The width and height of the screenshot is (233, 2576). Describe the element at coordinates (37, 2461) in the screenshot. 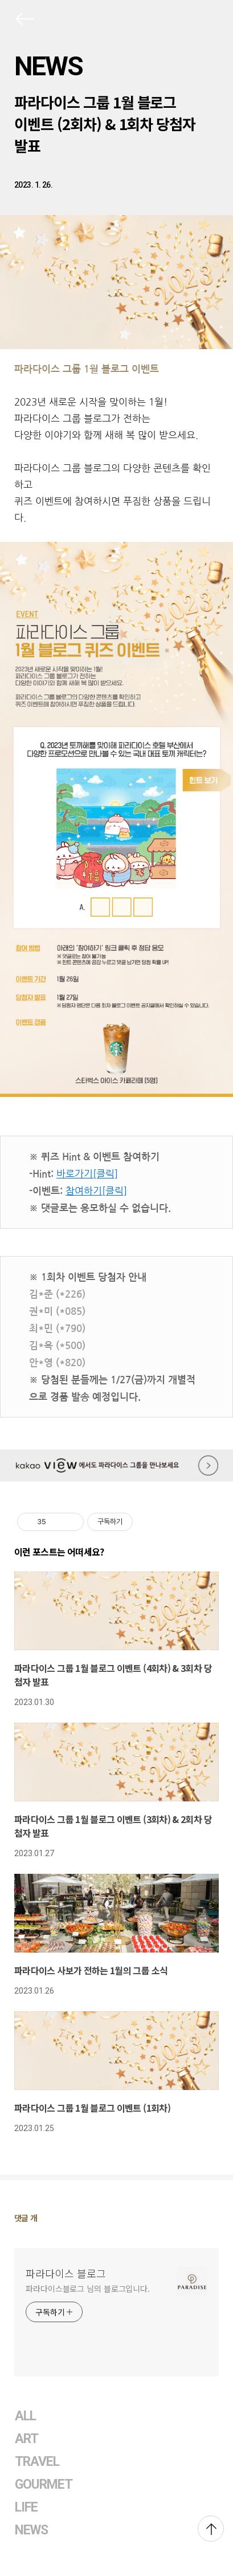

I see `TRAVEL` at that location.